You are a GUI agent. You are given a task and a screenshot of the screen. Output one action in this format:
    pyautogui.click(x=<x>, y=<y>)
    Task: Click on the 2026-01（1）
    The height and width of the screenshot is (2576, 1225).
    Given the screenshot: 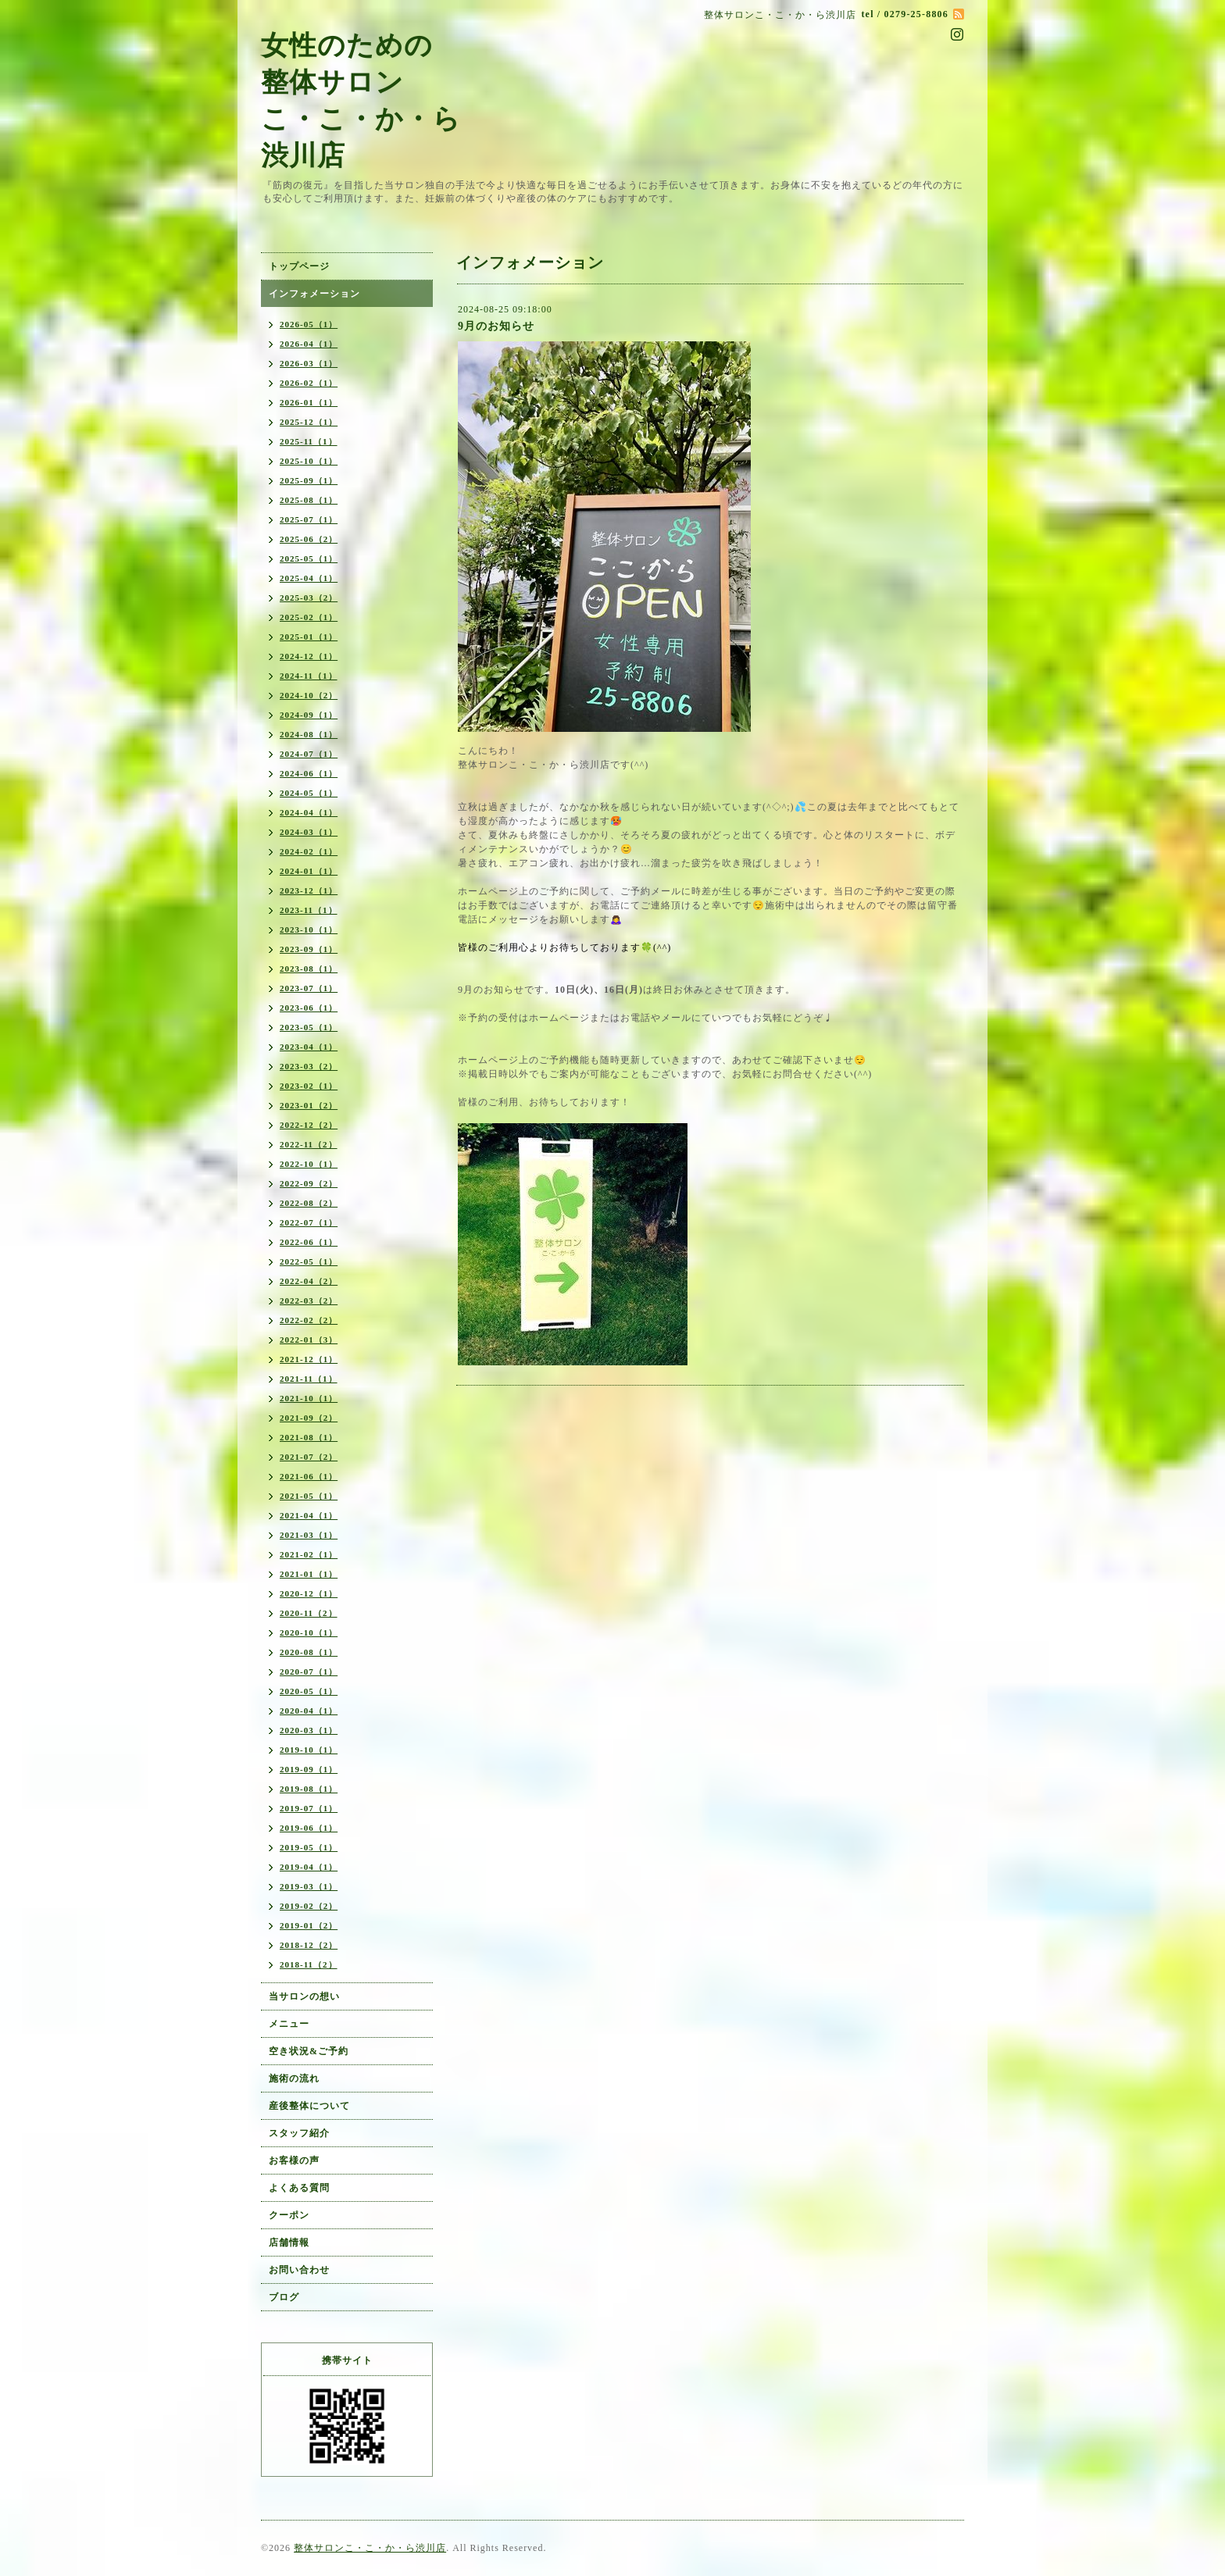 What is the action you would take?
    pyautogui.click(x=309, y=402)
    